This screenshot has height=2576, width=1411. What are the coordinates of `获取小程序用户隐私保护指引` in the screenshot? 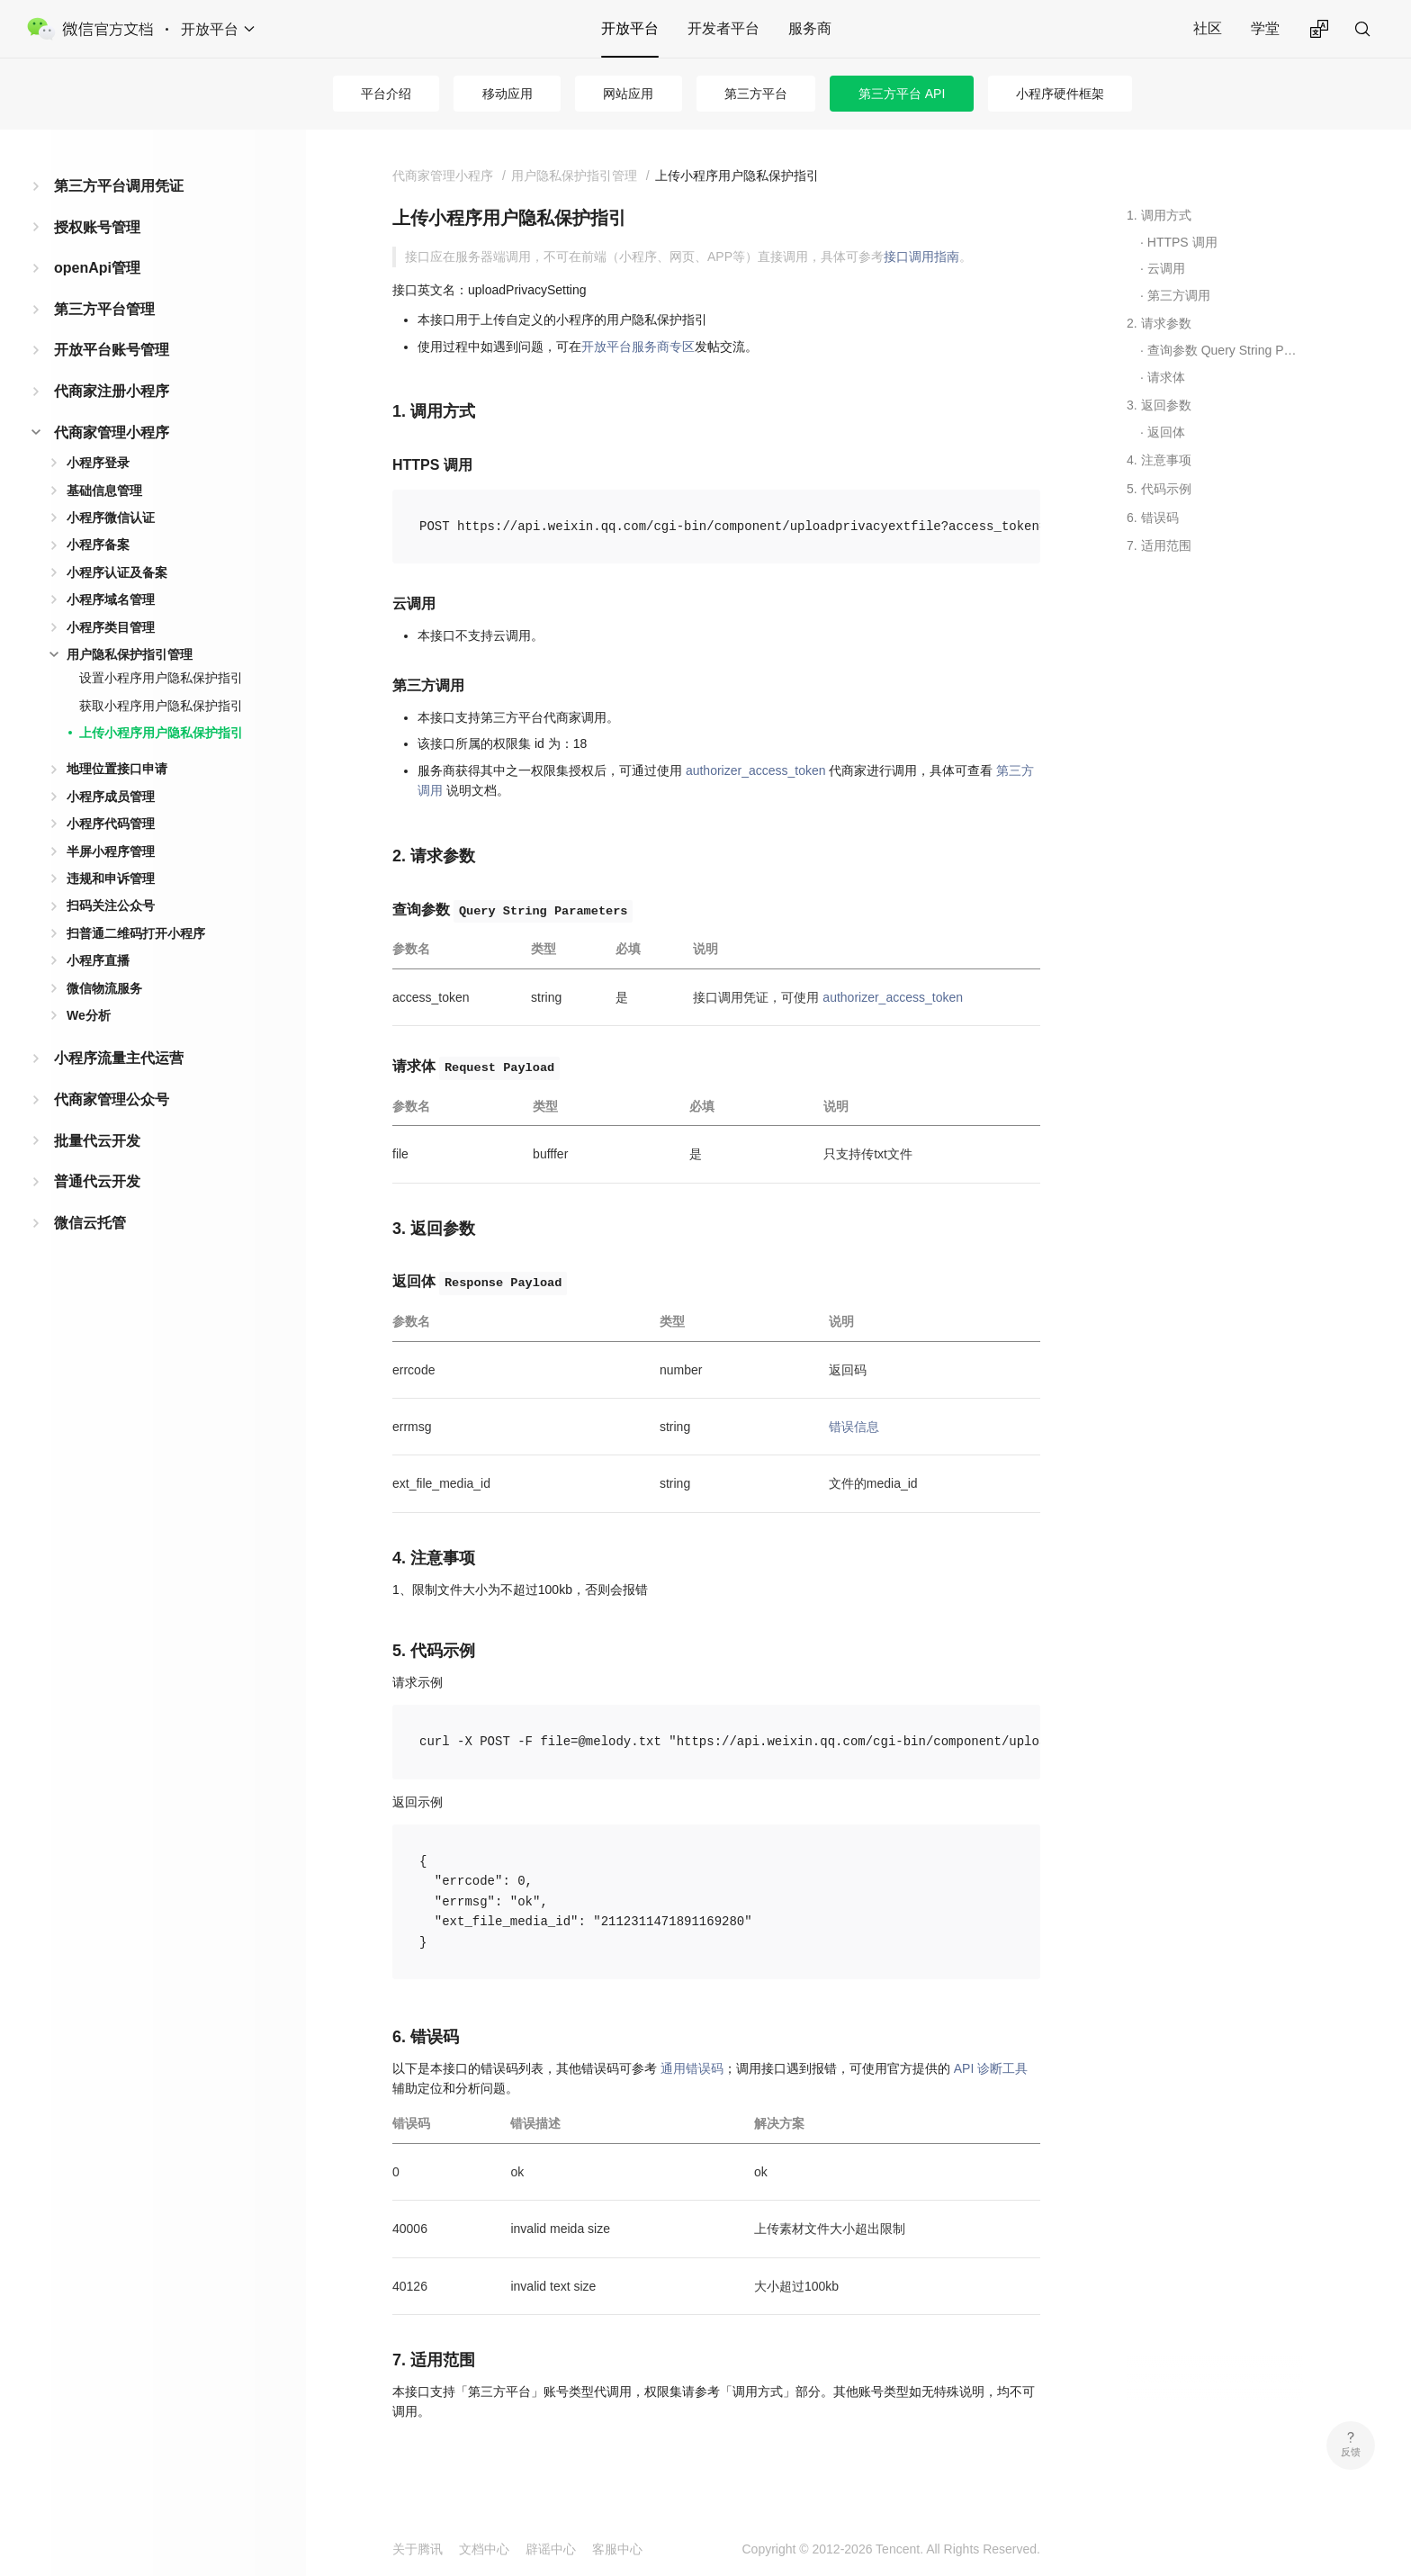 It's located at (161, 705).